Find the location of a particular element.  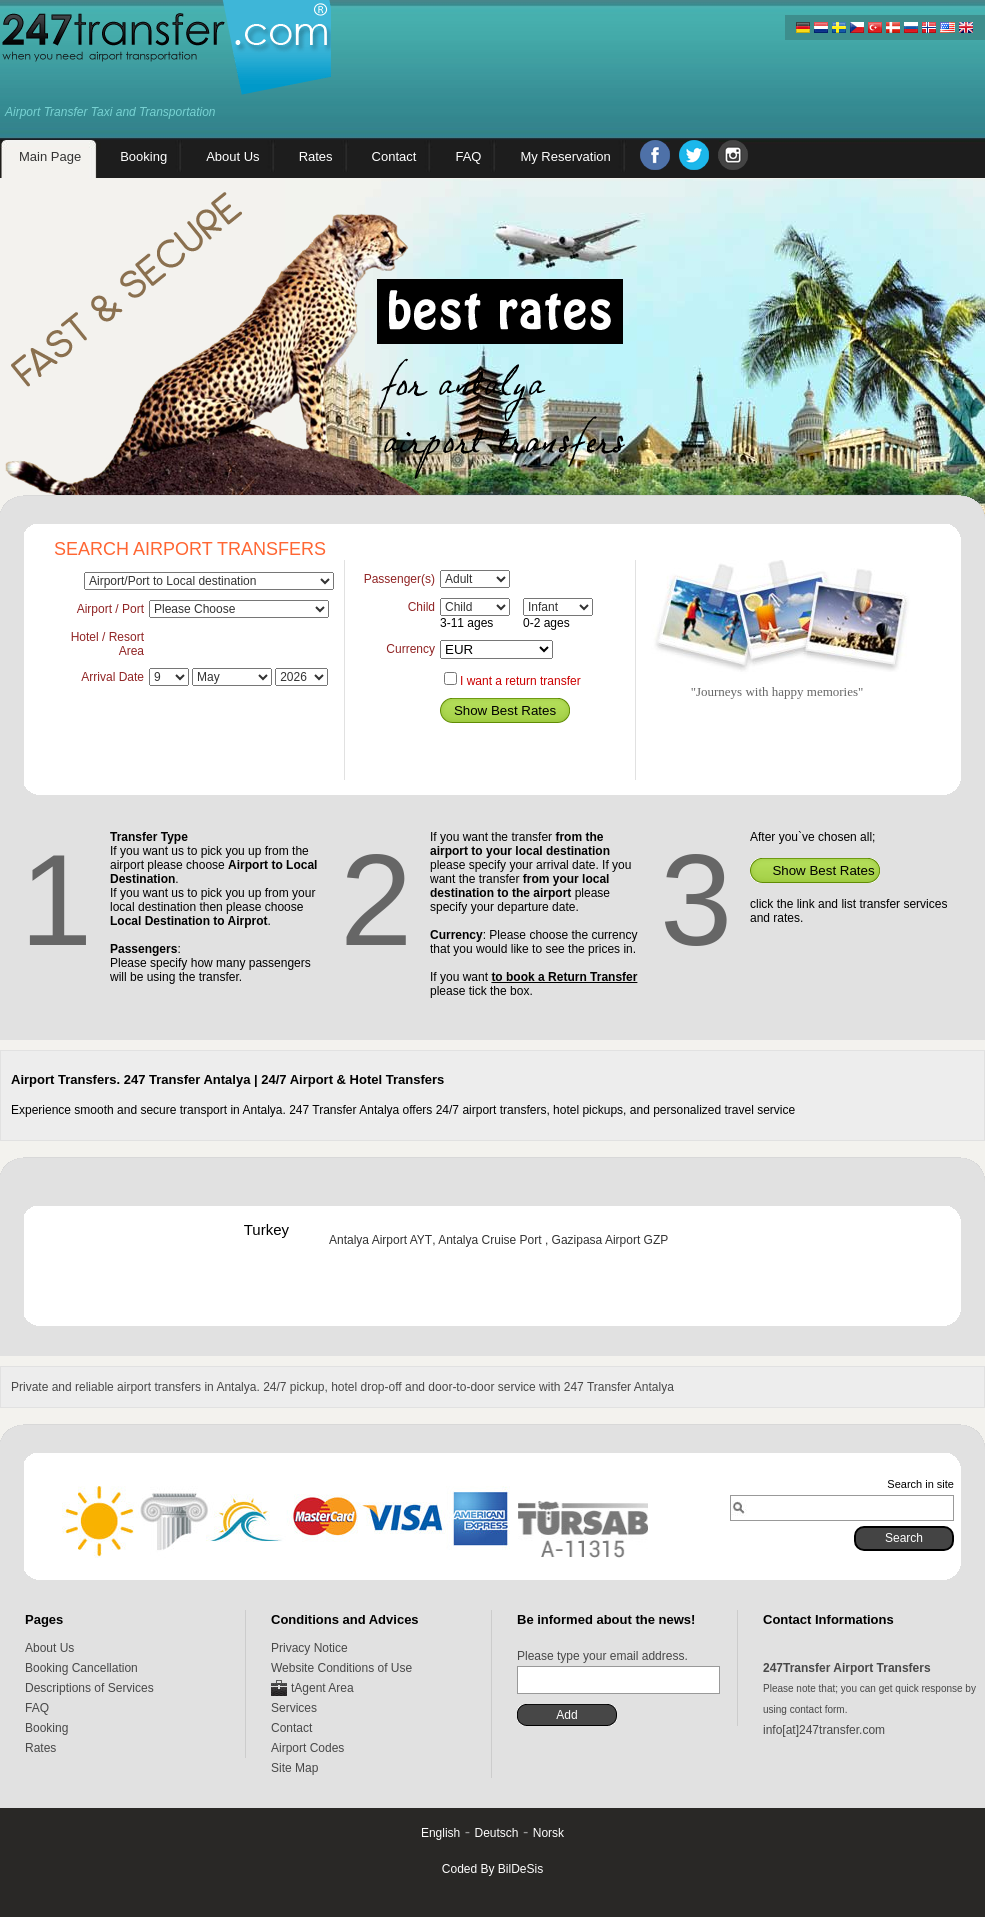

English is located at coordinates (440, 1833).